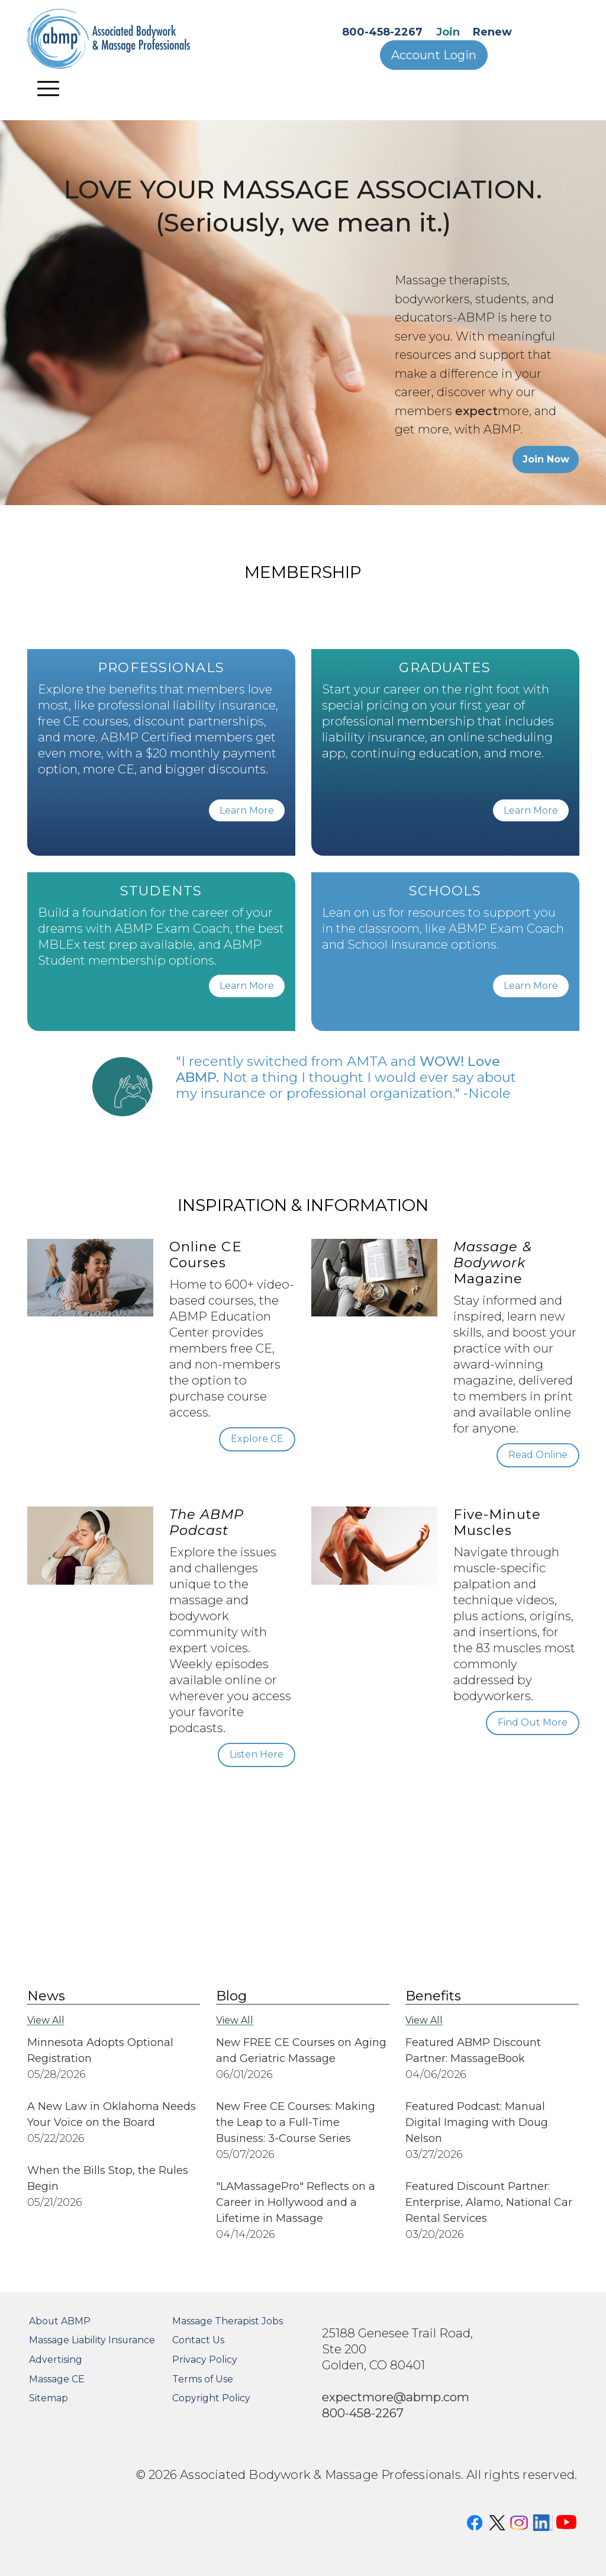  What do you see at coordinates (488, 2202) in the screenshot?
I see `Featured Discount Partner: Enterprise, Alamo, National Car Rental Services` at bounding box center [488, 2202].